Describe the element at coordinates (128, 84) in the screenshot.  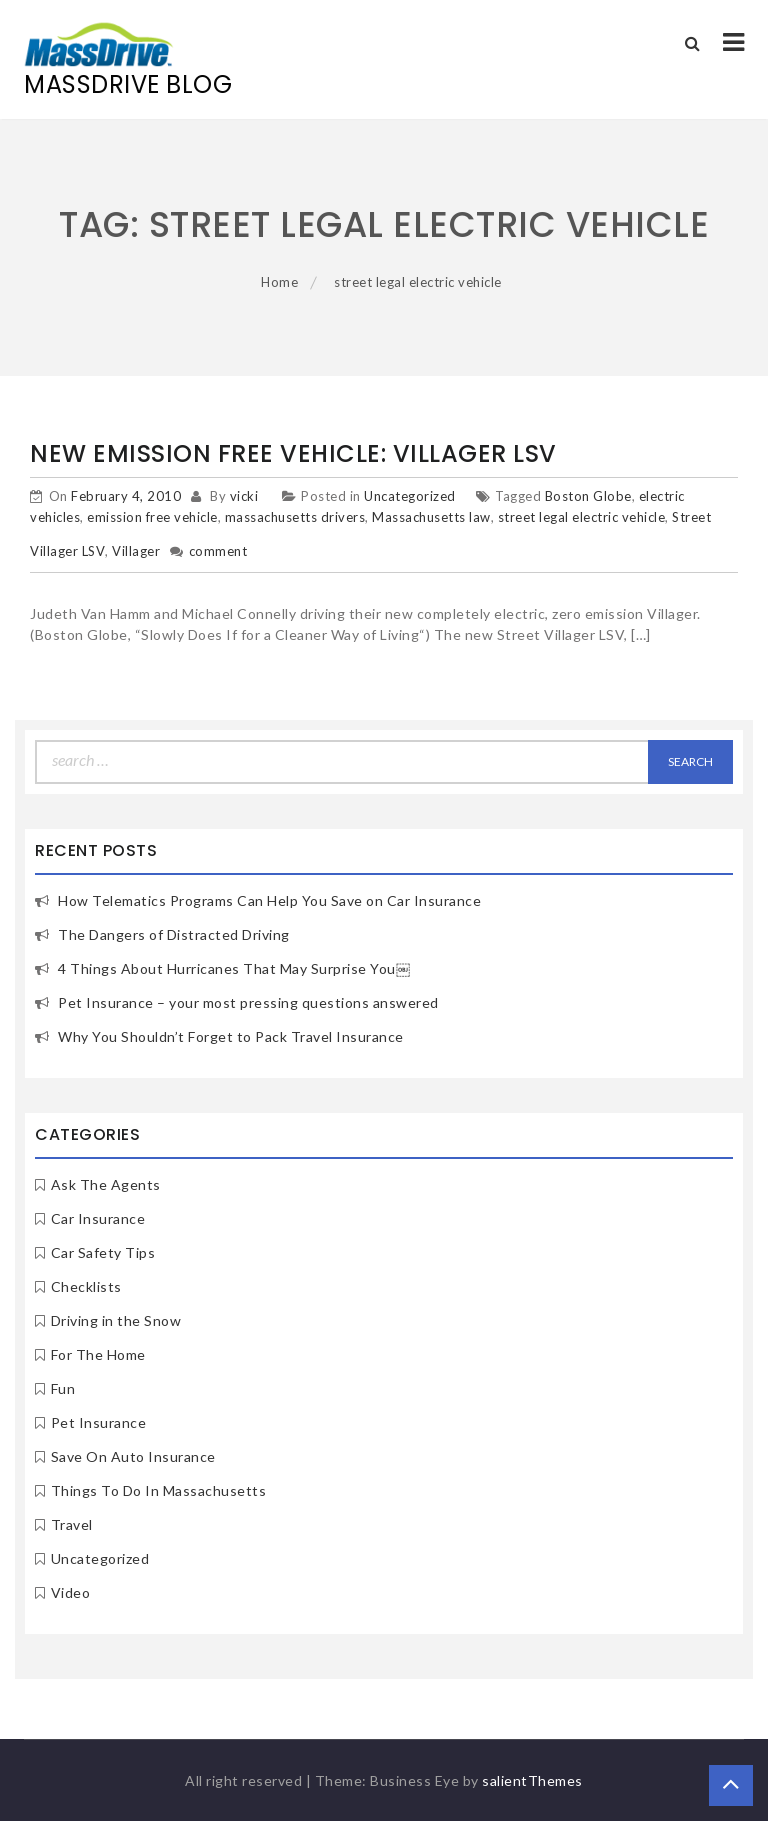
I see `MassDrive Blog` at that location.